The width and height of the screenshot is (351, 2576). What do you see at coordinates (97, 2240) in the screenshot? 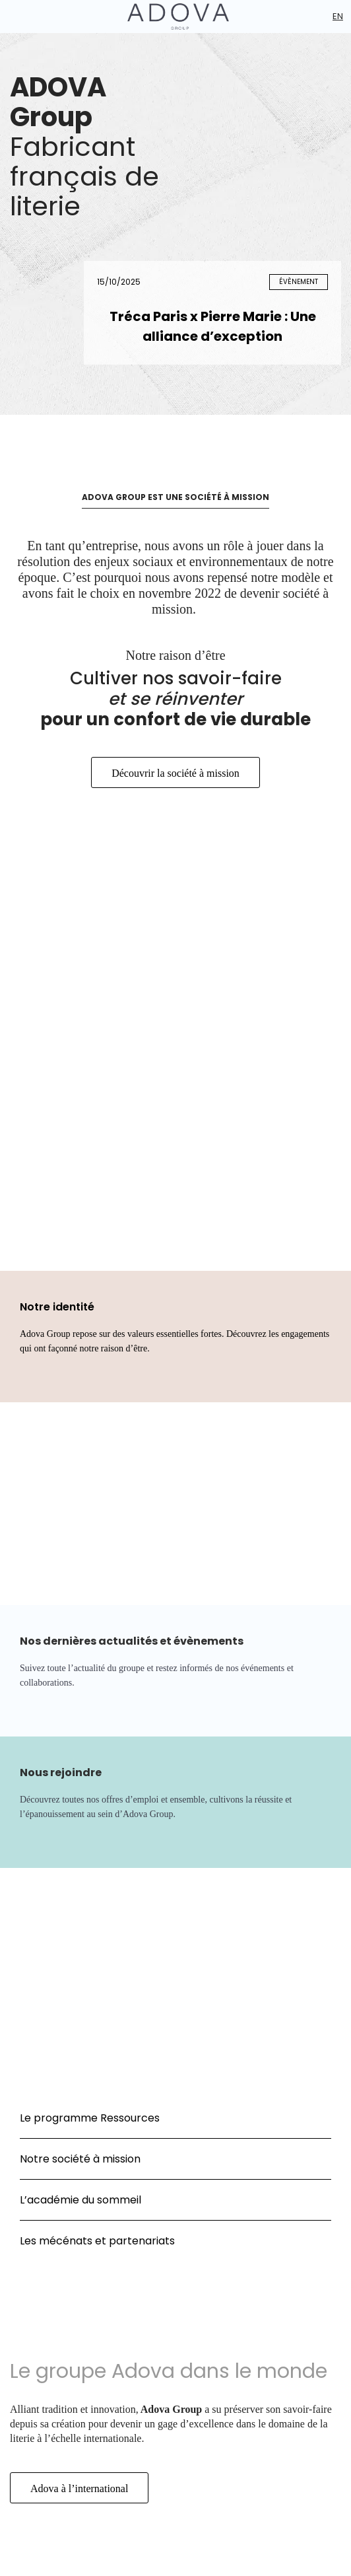
I see `Les mécénats et partenariats` at bounding box center [97, 2240].